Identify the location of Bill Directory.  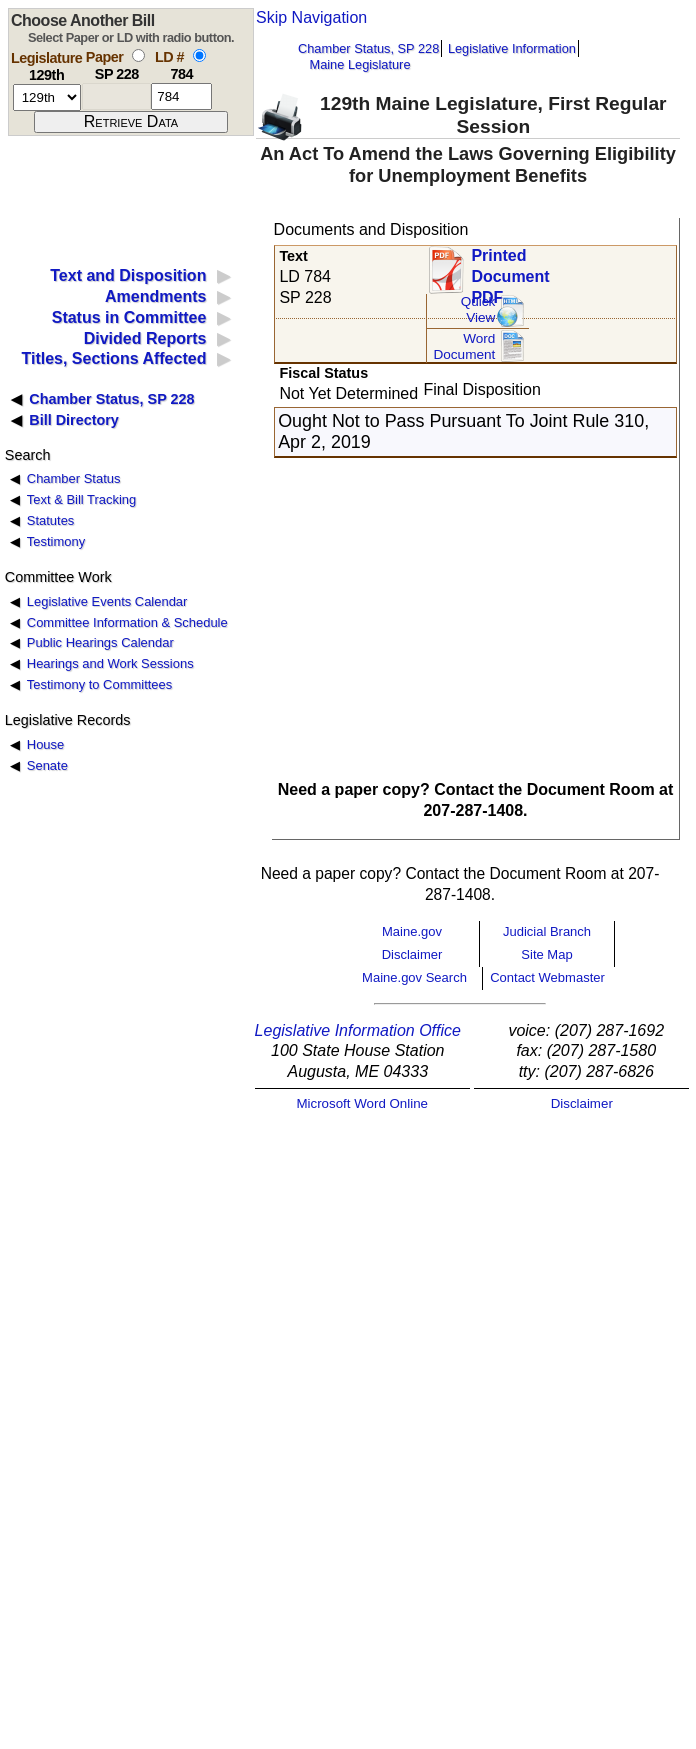
(74, 420).